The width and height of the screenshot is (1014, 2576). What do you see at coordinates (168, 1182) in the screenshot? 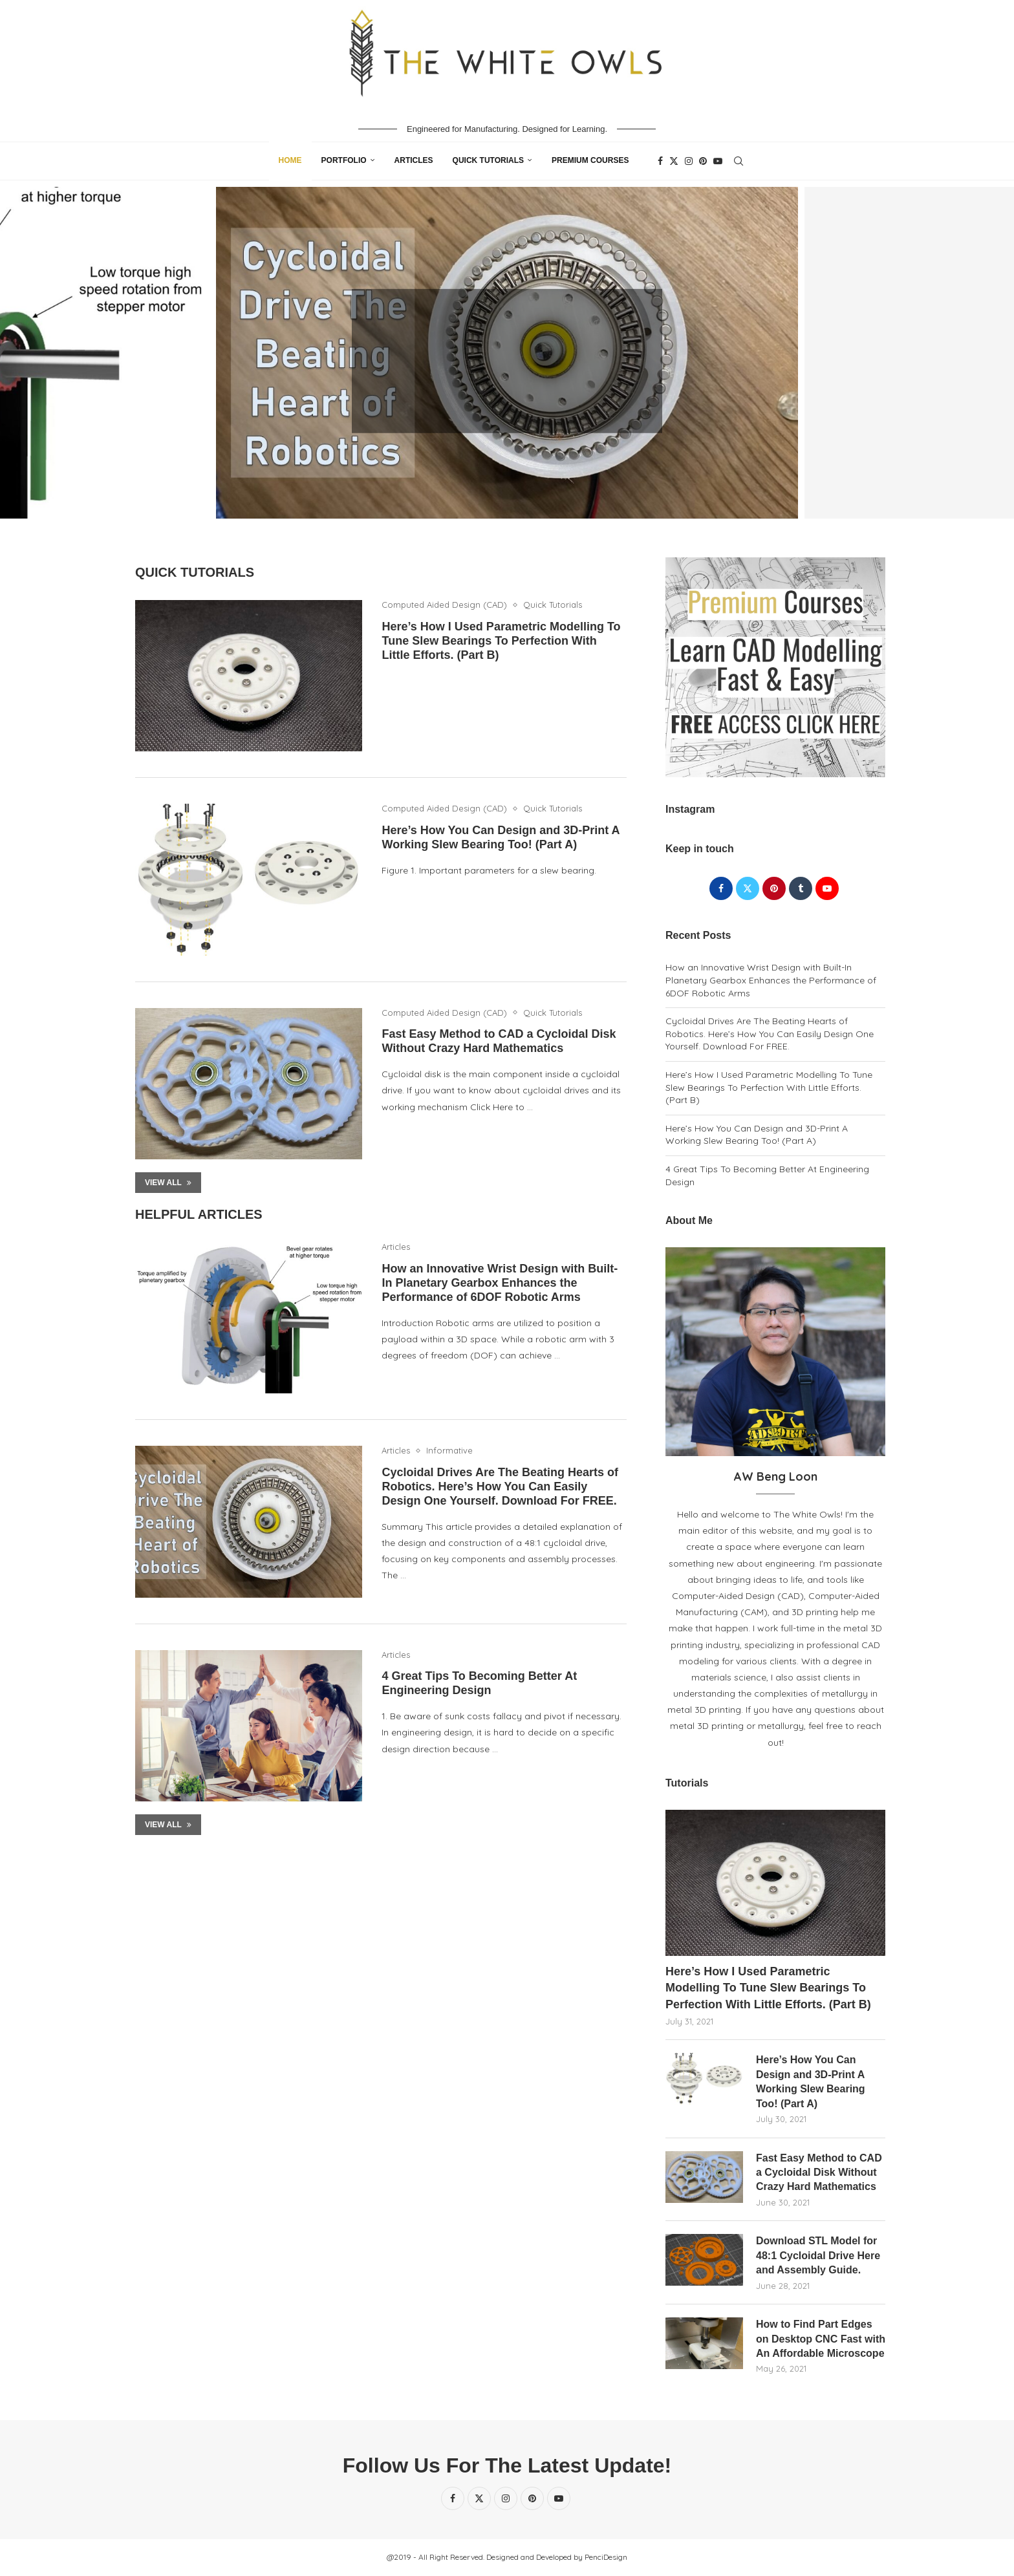
I see `View All` at bounding box center [168, 1182].